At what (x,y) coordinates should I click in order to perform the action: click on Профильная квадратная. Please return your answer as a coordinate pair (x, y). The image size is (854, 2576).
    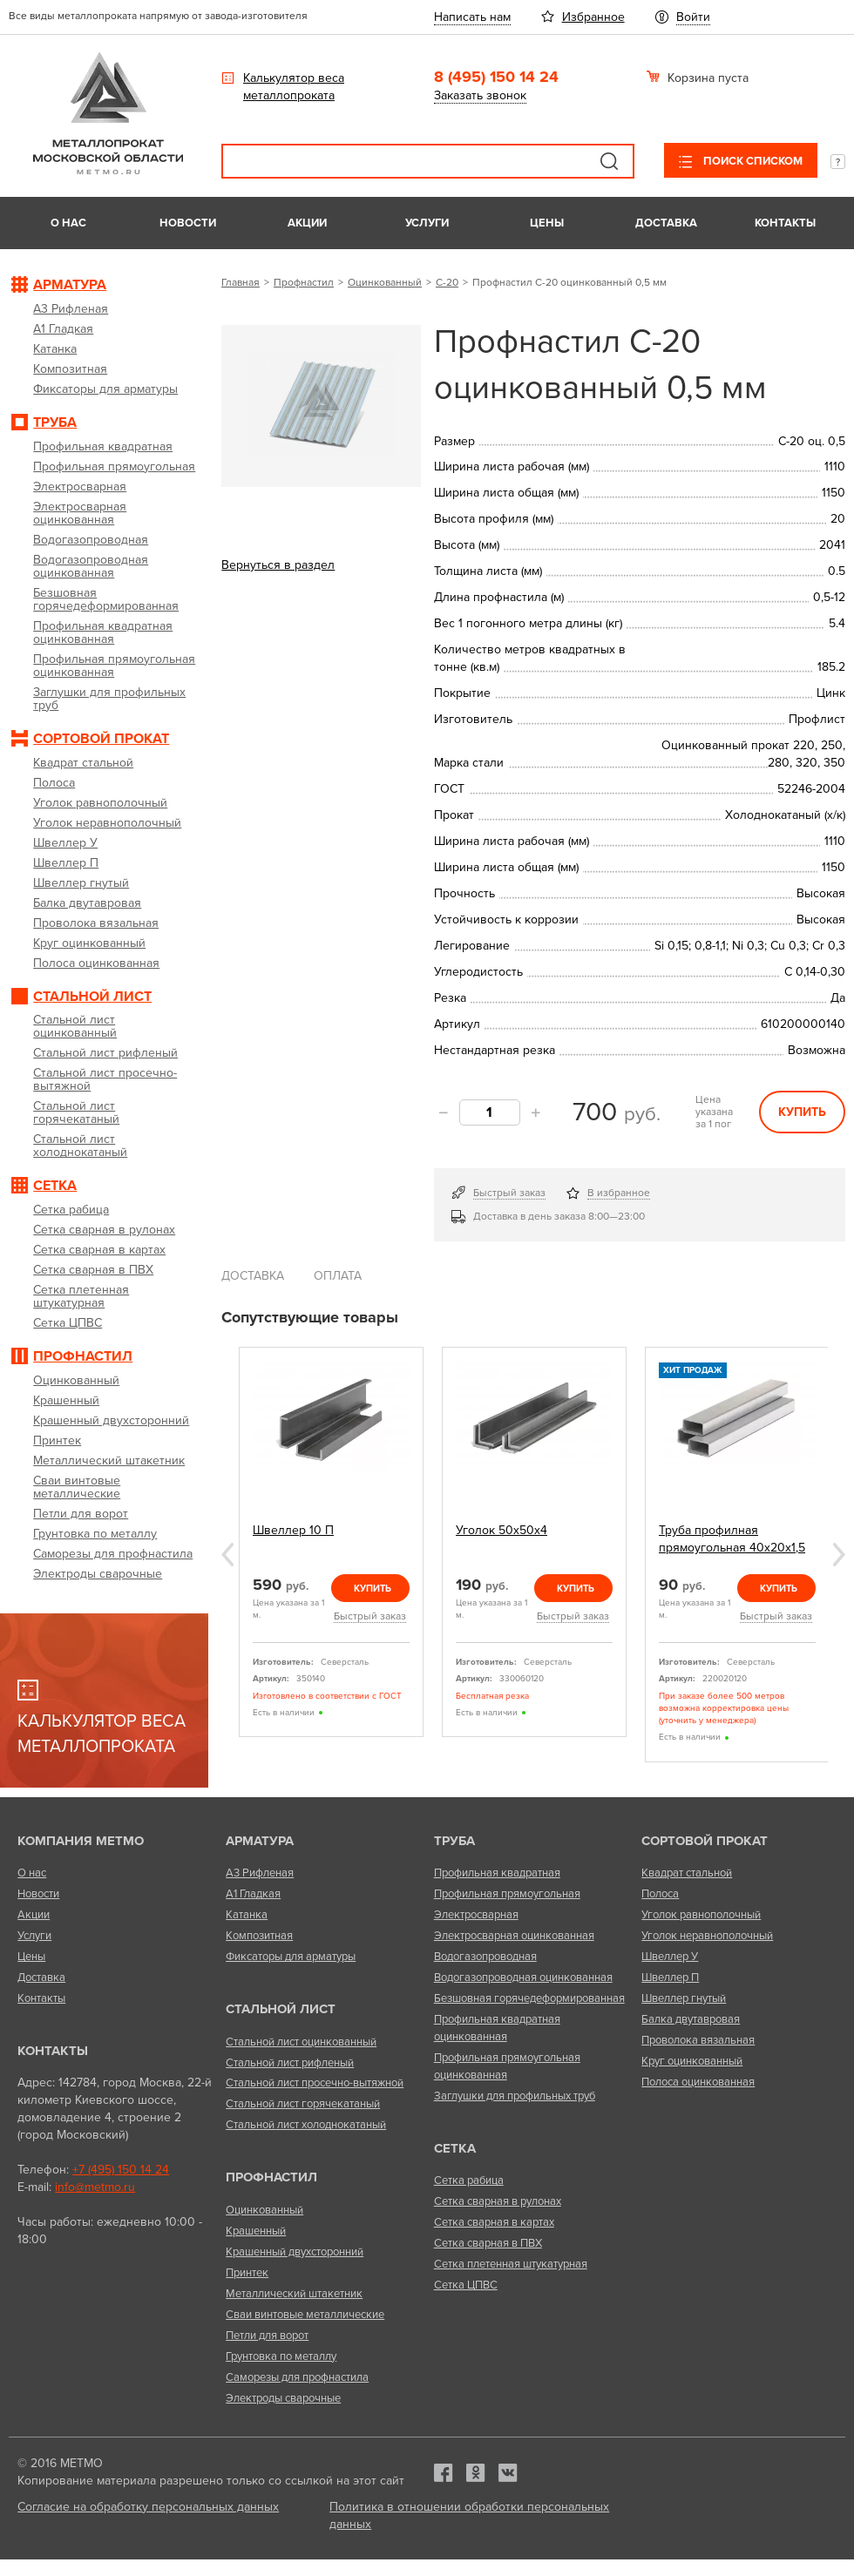
    Looking at the image, I should click on (497, 1873).